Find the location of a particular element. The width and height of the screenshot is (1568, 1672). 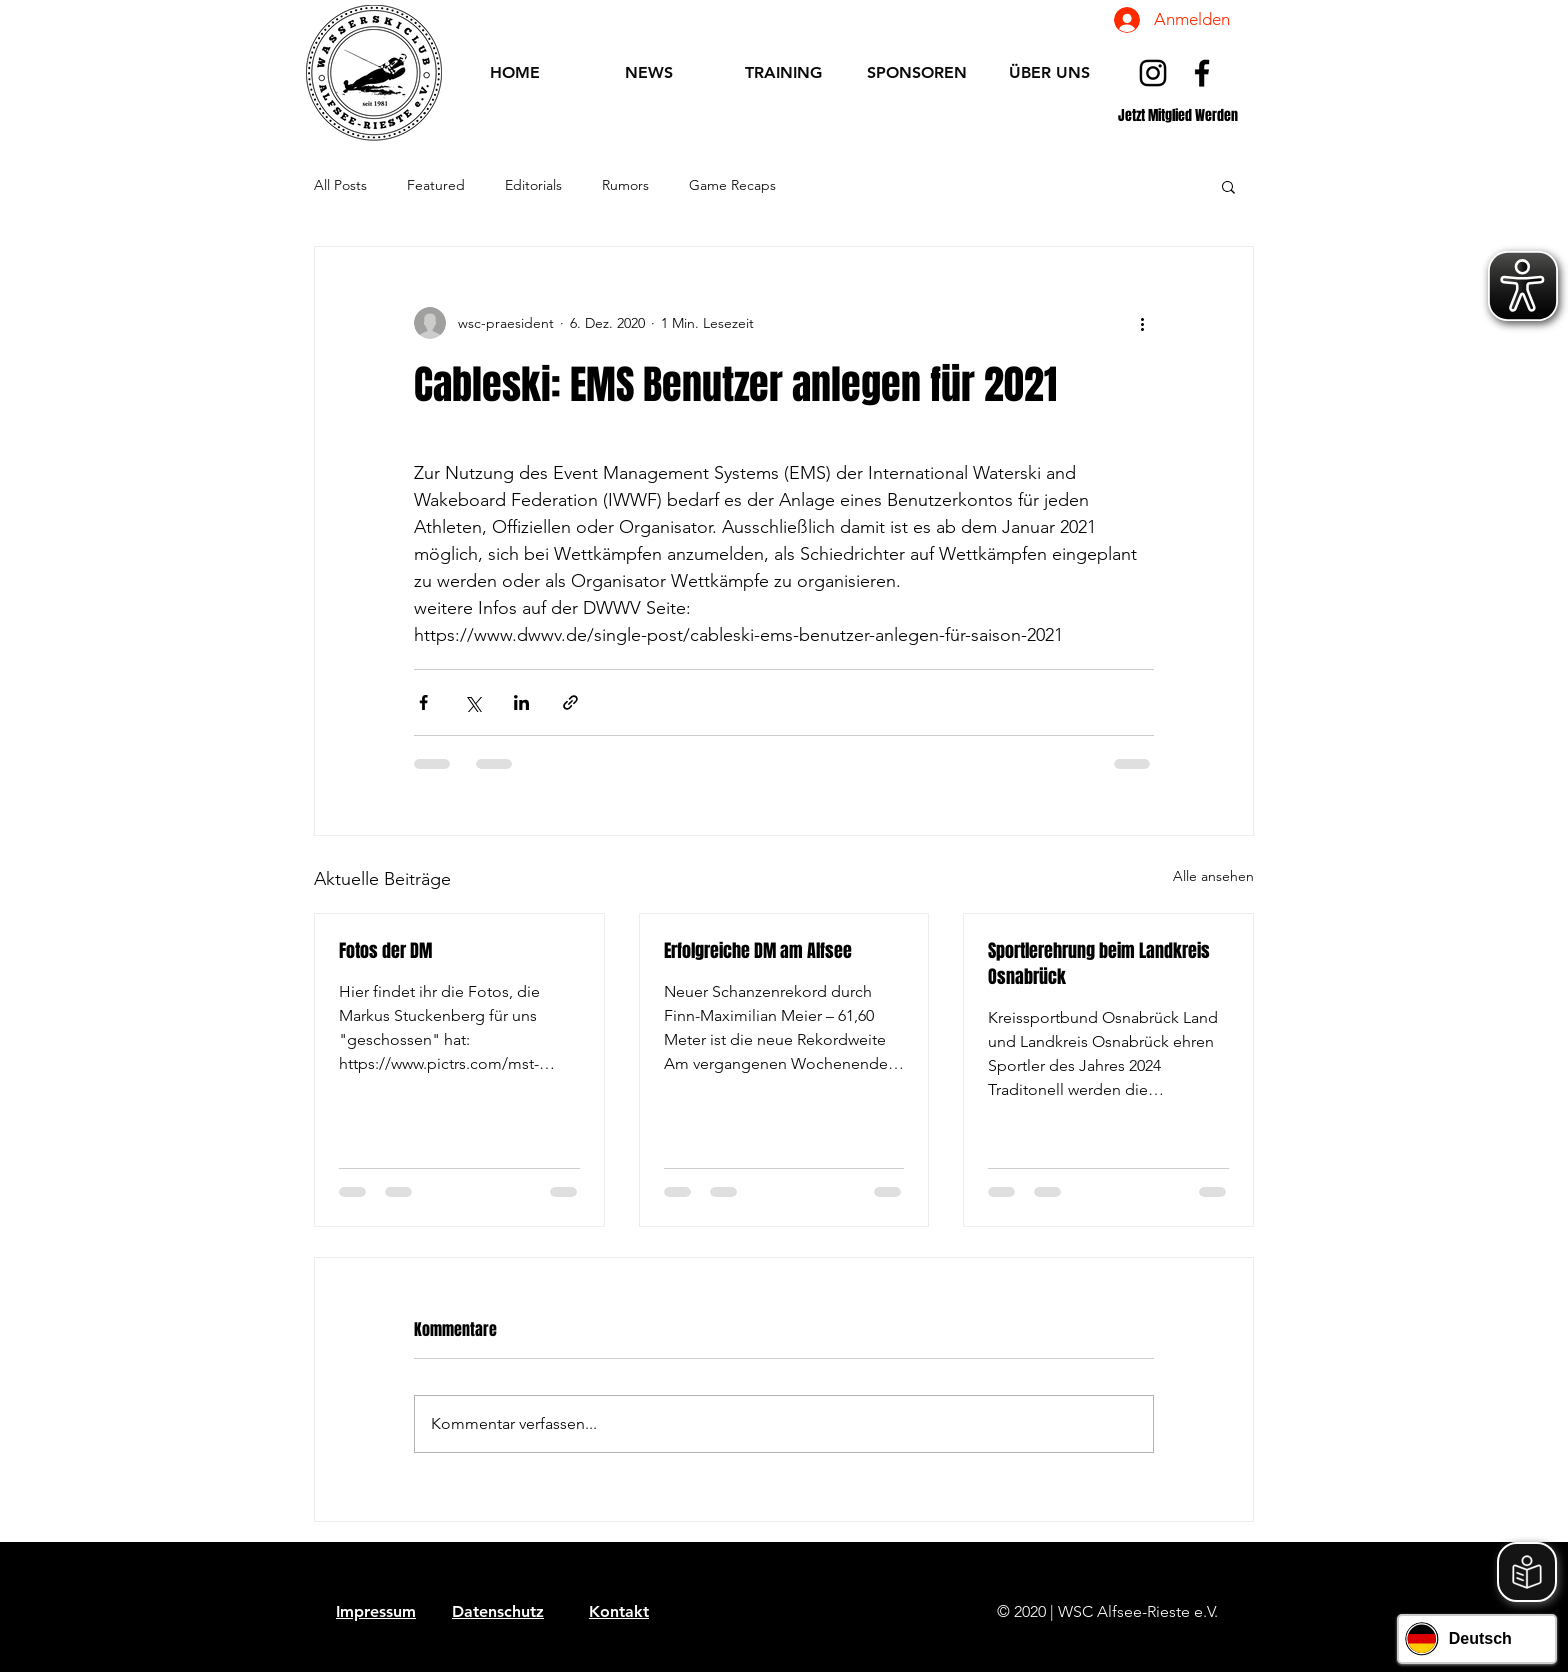

[Weitere Aktionen] is located at coordinates (1142, 323).